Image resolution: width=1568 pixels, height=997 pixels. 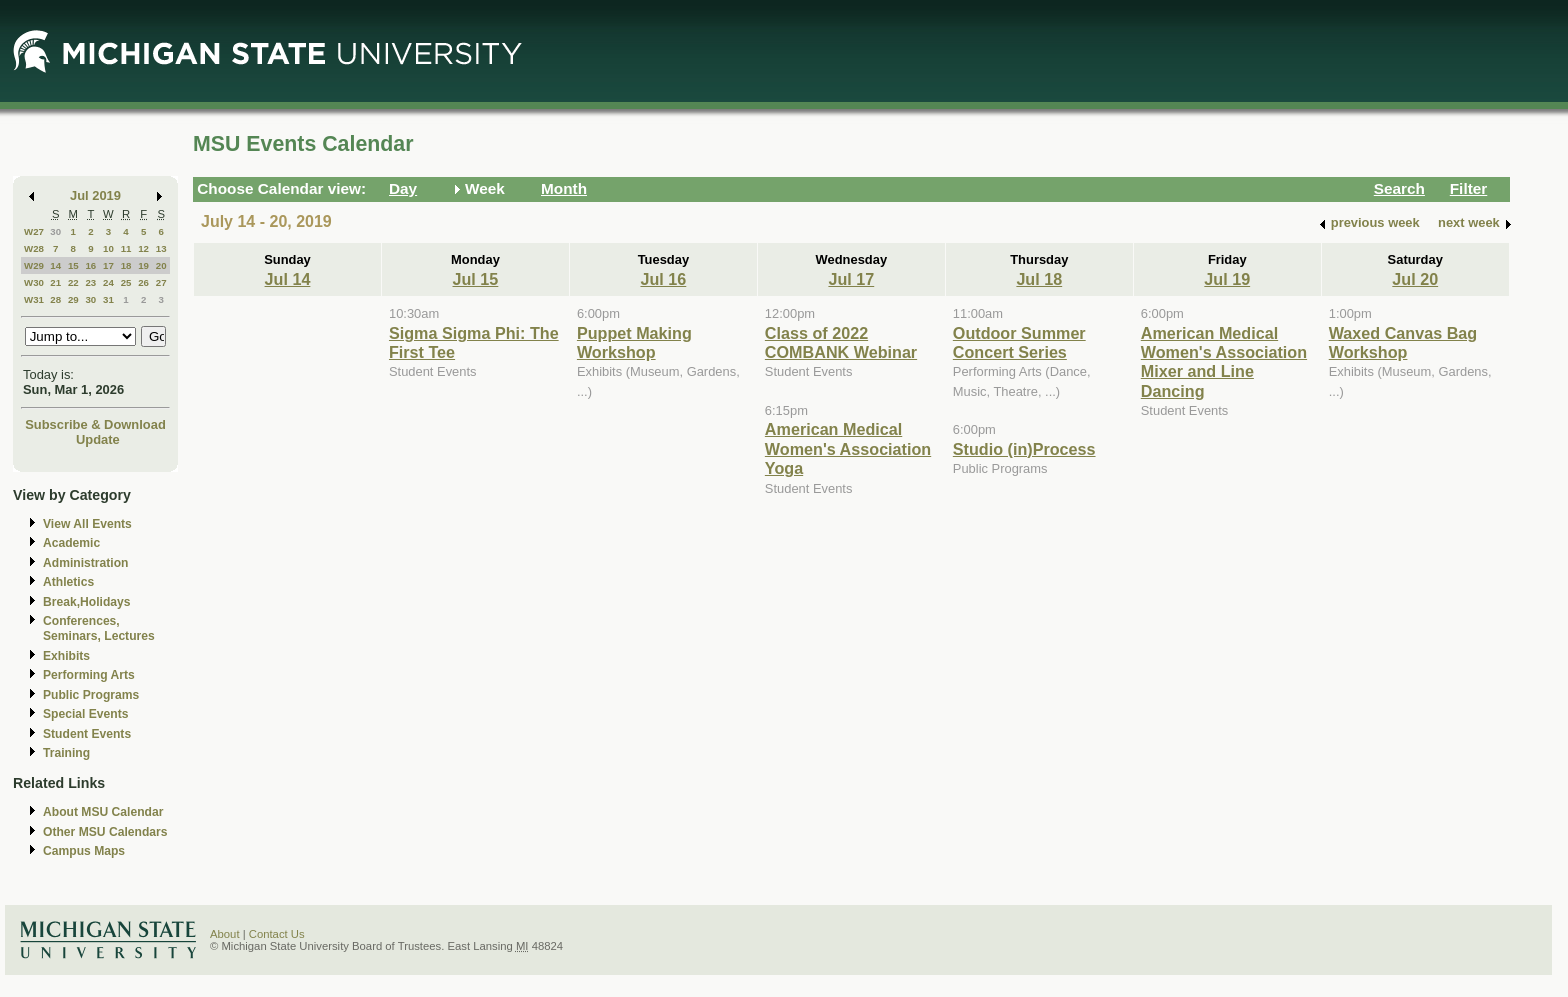 I want to click on 24, so click(x=108, y=282).